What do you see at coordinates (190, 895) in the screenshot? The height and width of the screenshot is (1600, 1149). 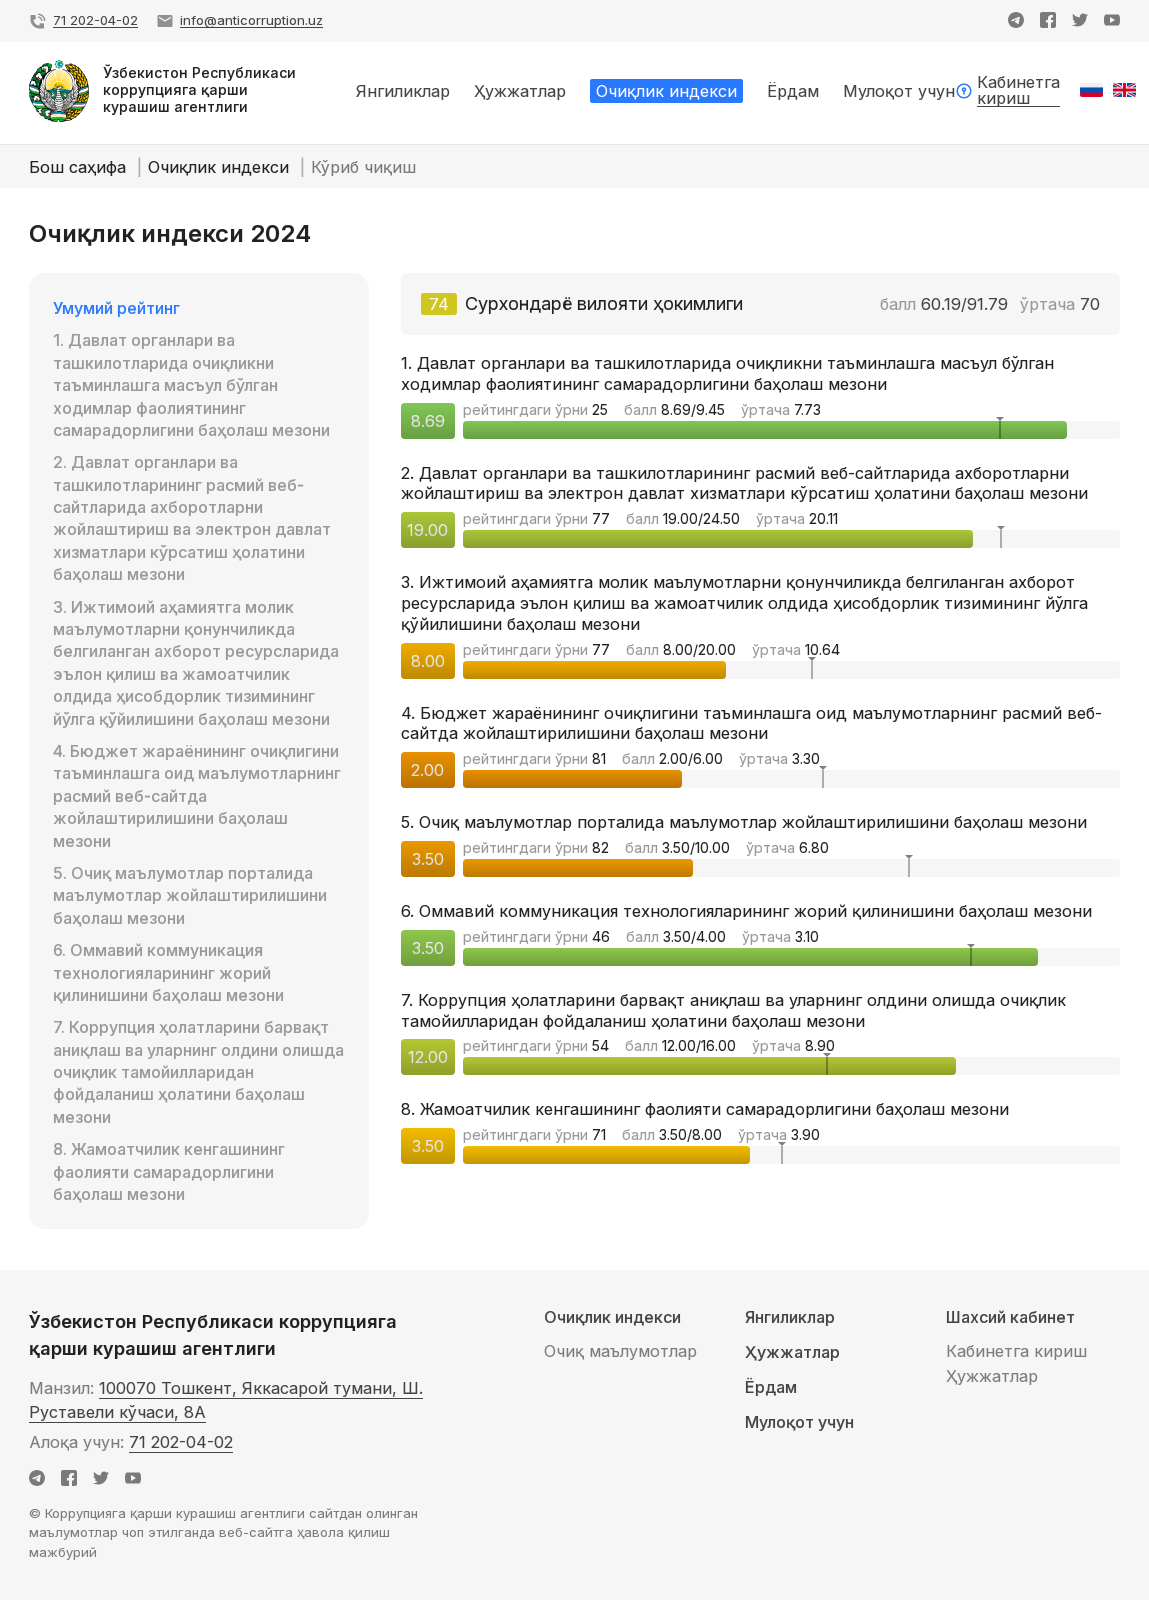 I see `5. Очиқ маълумотлар порталида маълумотлар жойлаштирилишини баҳолаш мезони` at bounding box center [190, 895].